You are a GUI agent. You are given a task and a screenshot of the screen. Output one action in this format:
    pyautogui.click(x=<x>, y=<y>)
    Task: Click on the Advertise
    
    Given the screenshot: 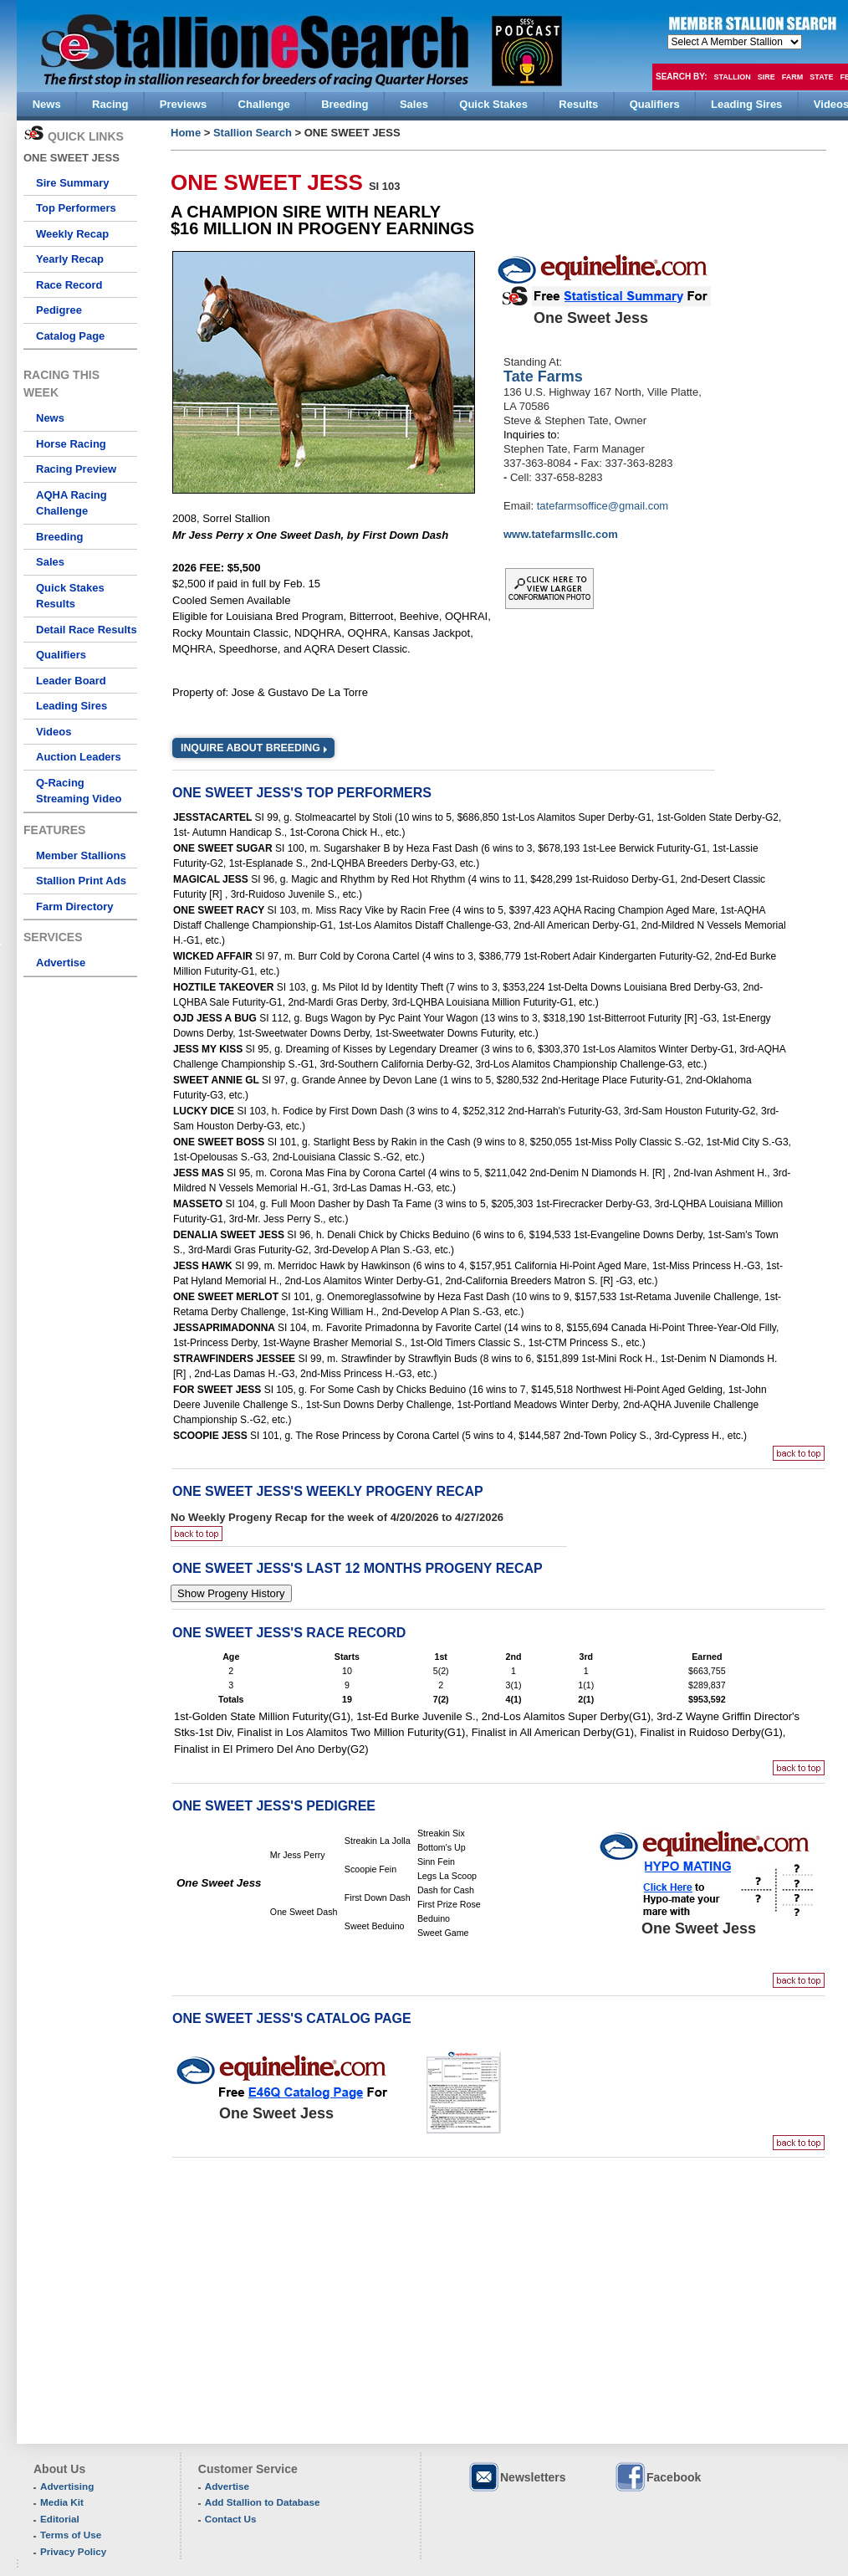 What is the action you would take?
    pyautogui.click(x=60, y=962)
    